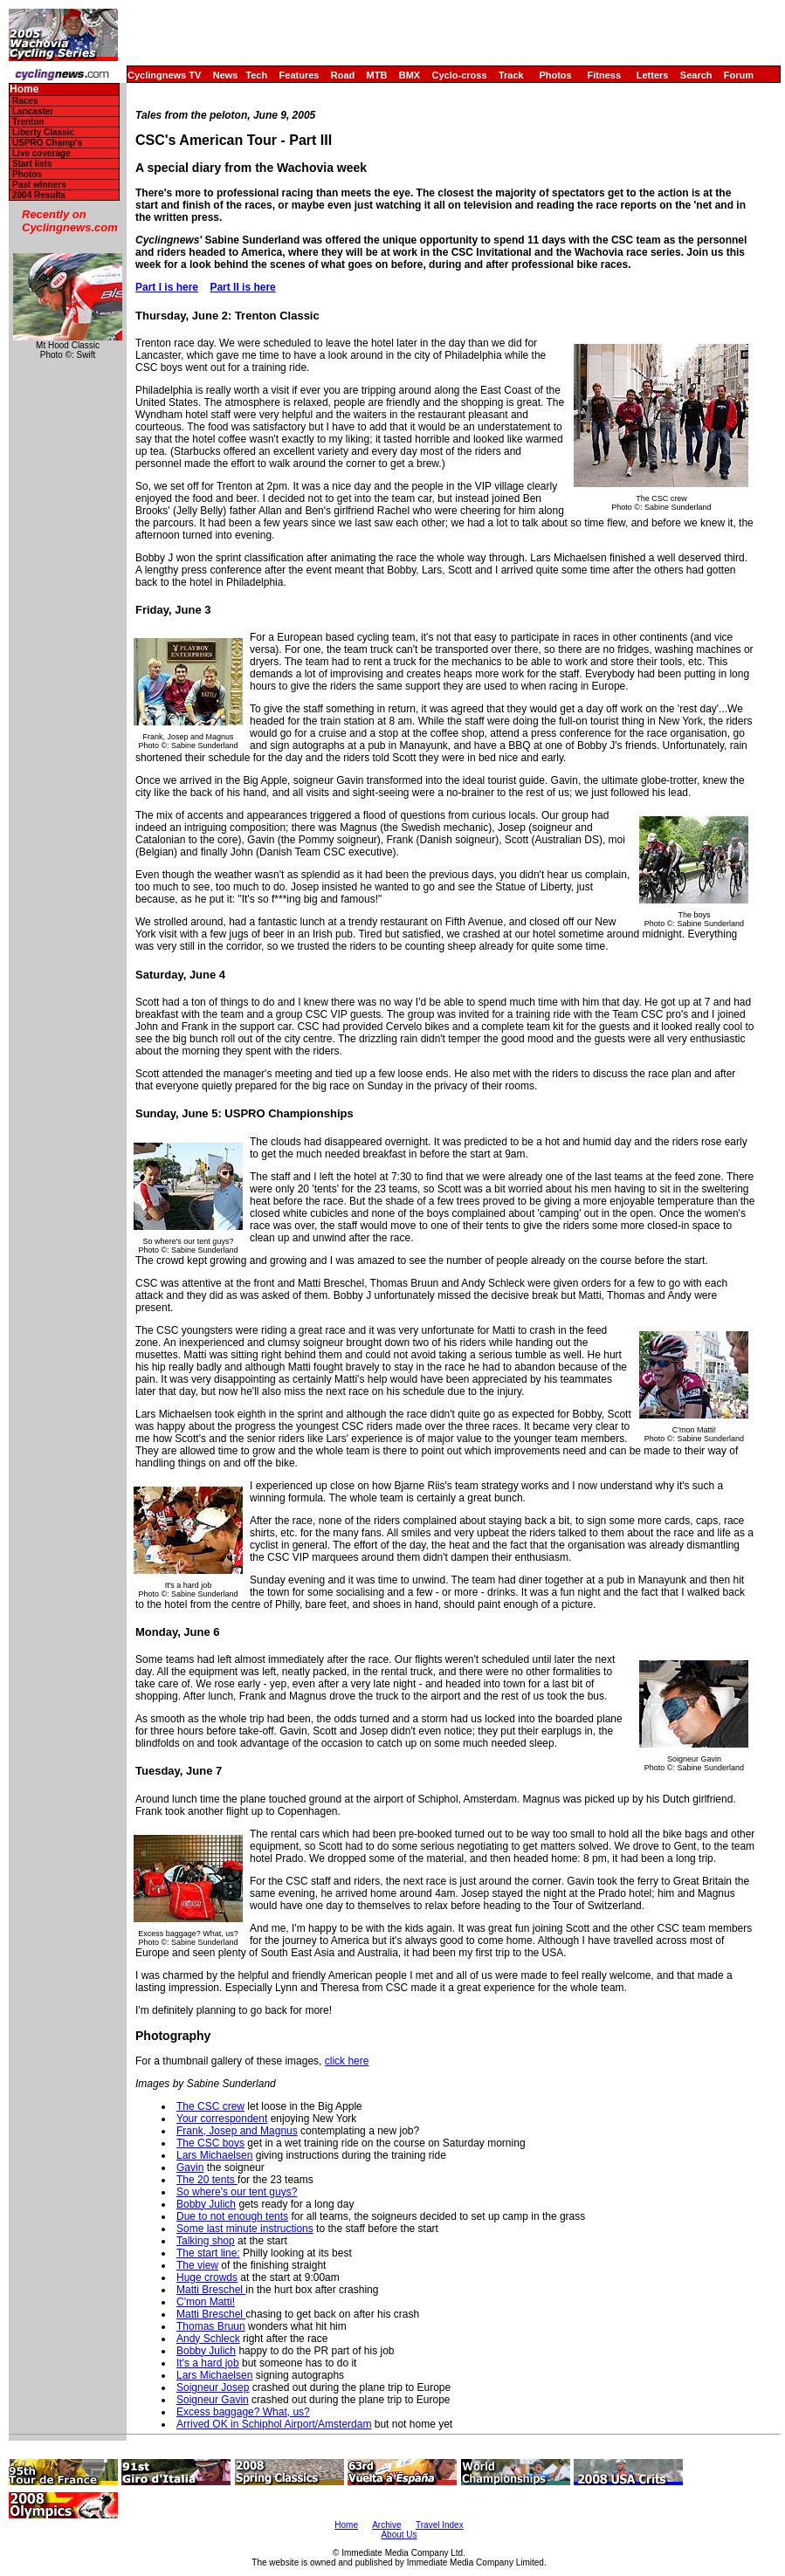 This screenshot has height=2576, width=785. What do you see at coordinates (205, 2241) in the screenshot?
I see `Talking shop` at bounding box center [205, 2241].